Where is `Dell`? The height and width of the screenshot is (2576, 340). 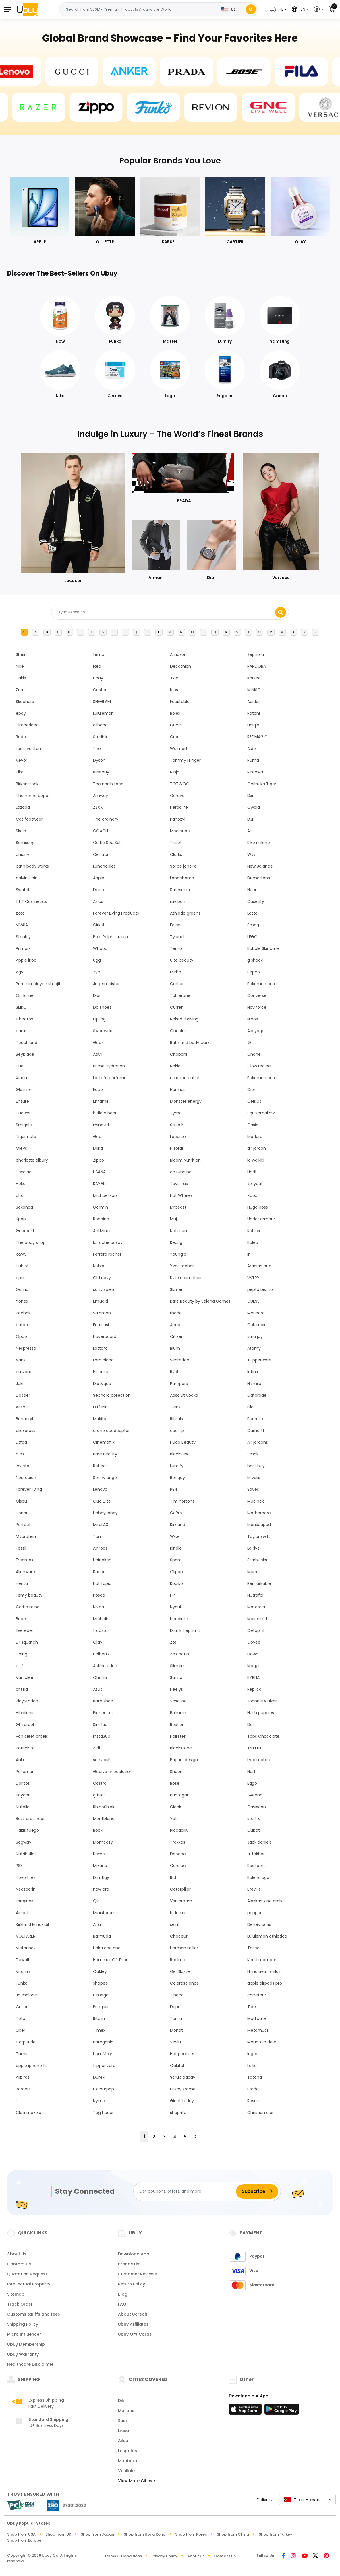 Dell is located at coordinates (250, 1724).